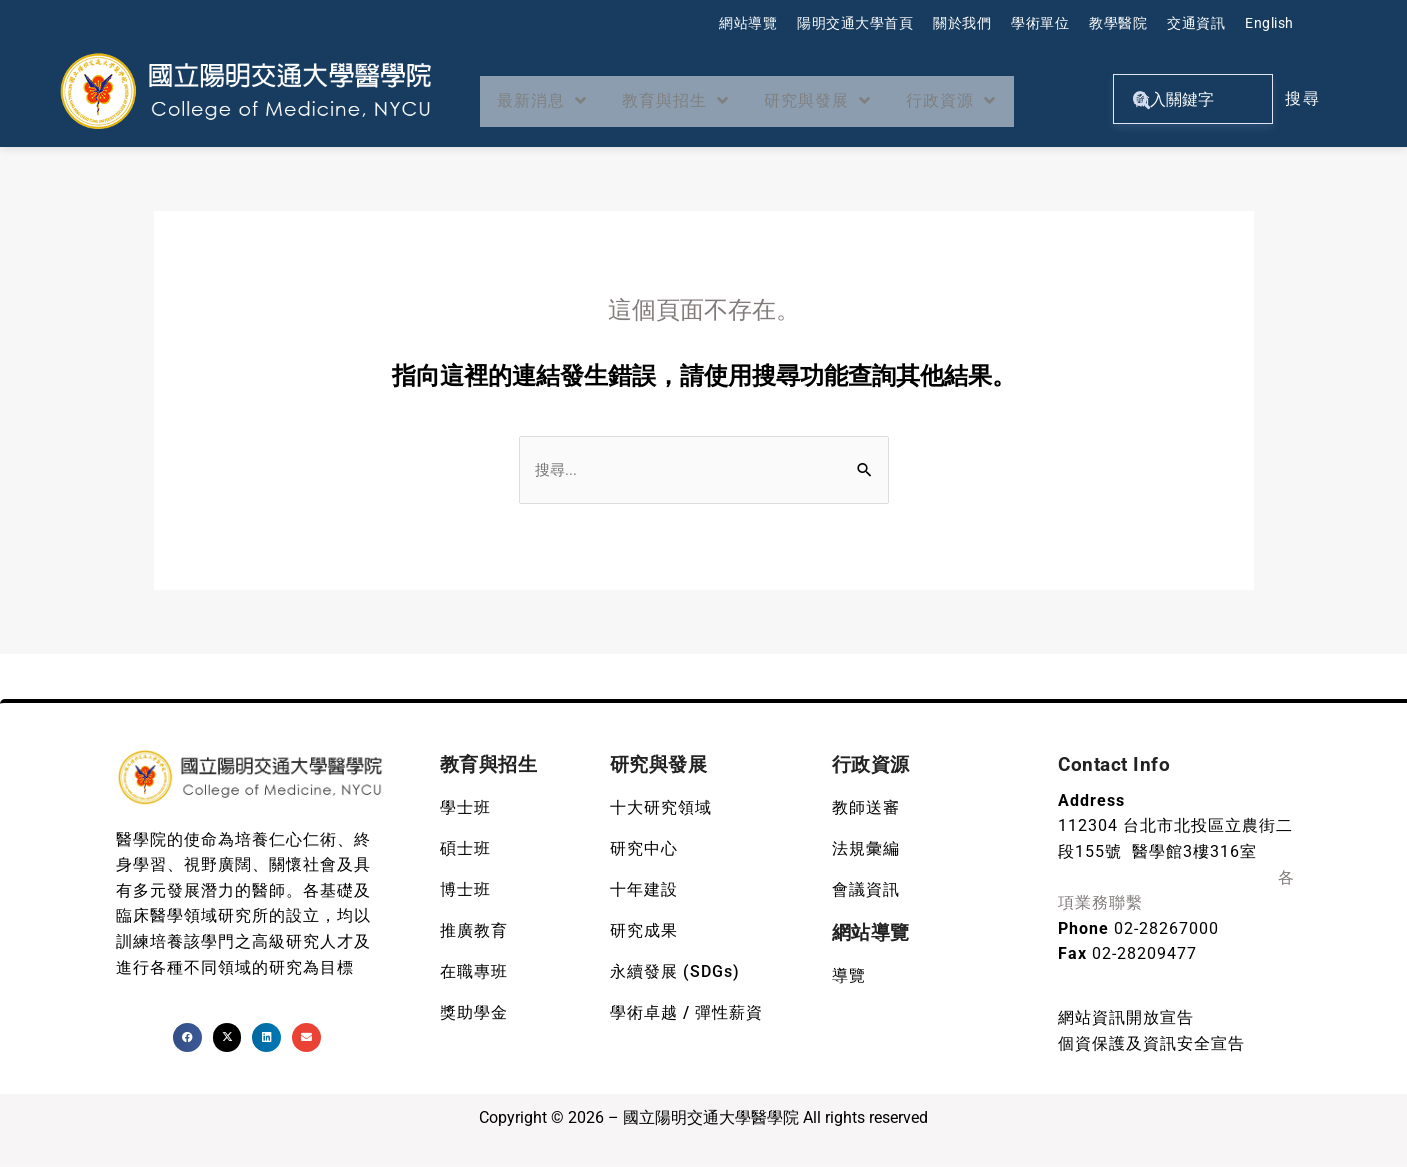 The height and width of the screenshot is (1167, 1407). I want to click on 交通資訊, so click(1196, 23).